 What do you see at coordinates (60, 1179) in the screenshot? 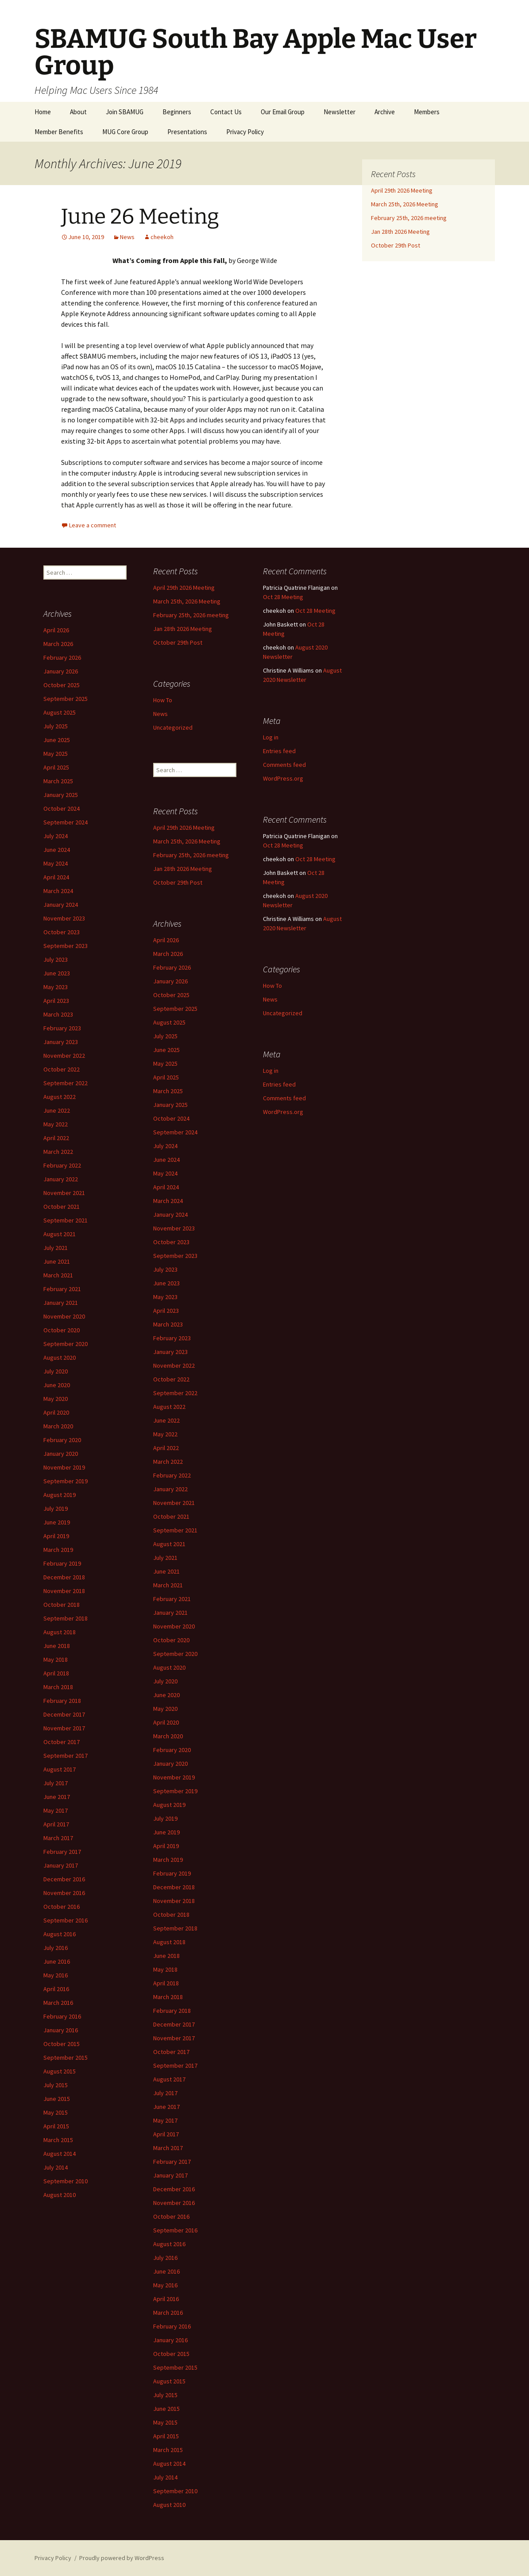
I see `January 2022` at bounding box center [60, 1179].